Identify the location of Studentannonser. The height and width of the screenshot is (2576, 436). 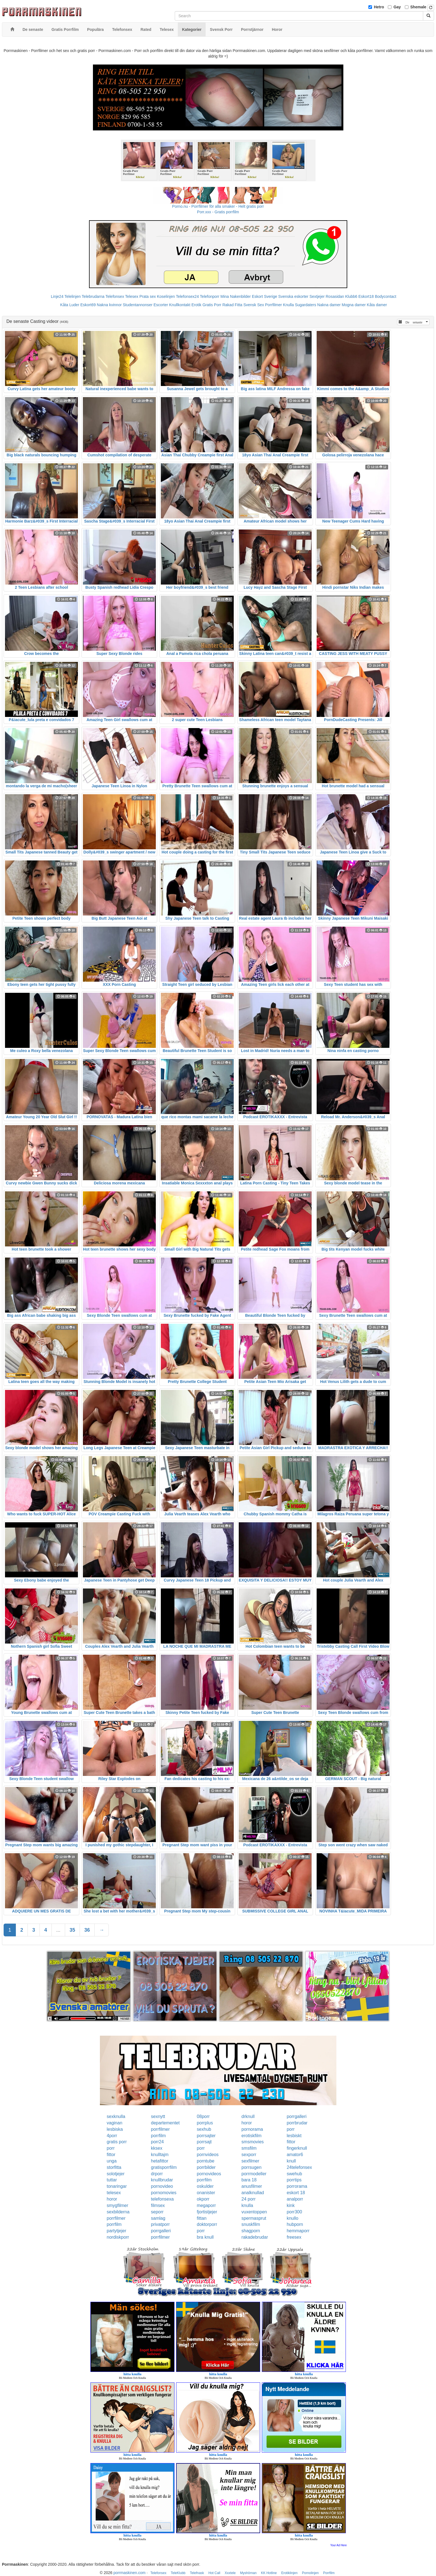
(137, 305).